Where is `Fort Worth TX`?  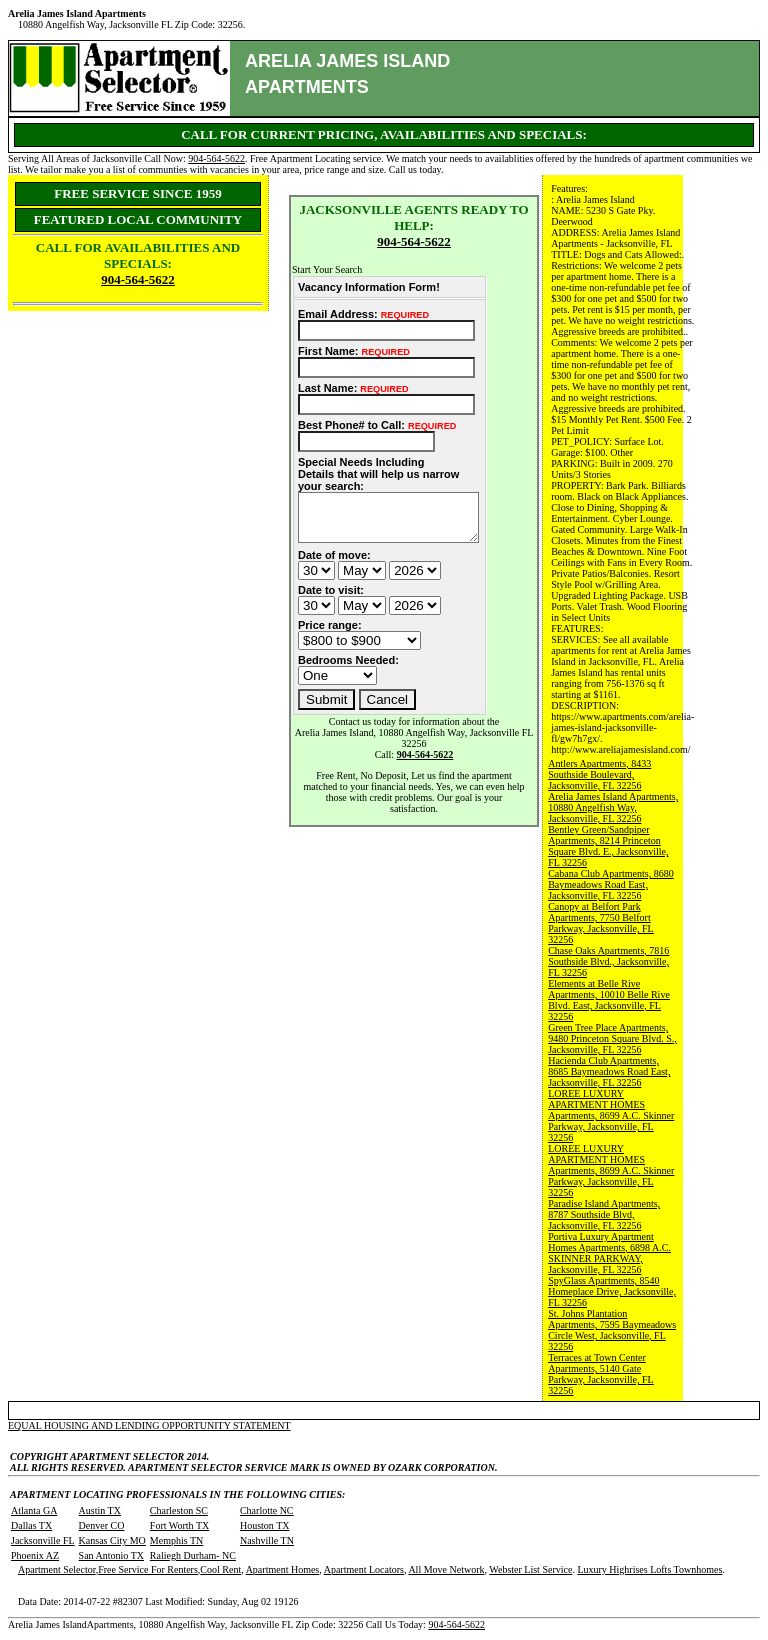 Fort Worth TX is located at coordinates (179, 1525).